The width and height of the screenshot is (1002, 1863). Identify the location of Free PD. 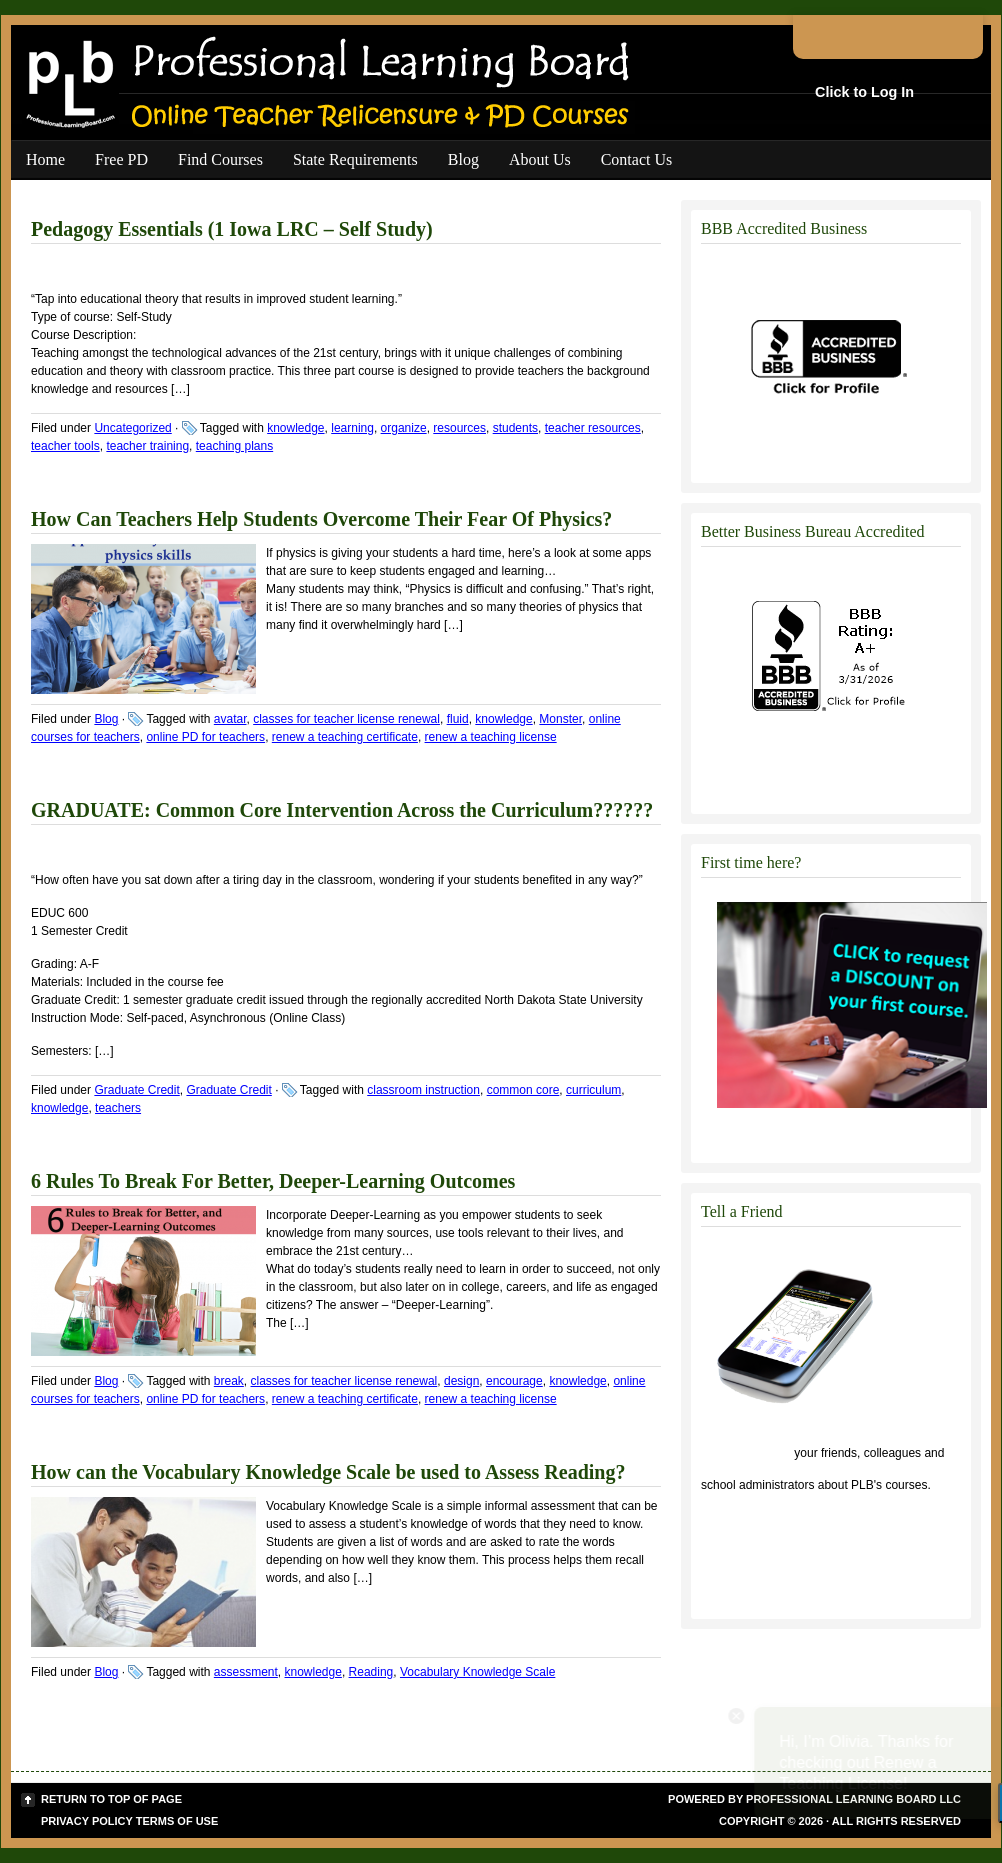
(121, 159).